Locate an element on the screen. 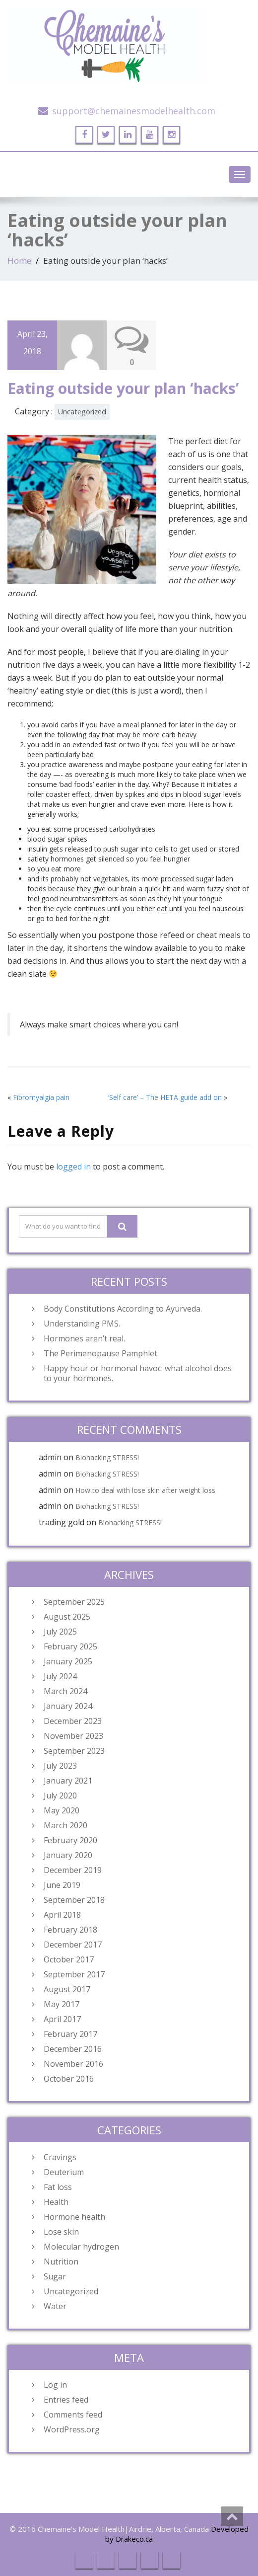 Image resolution: width=258 pixels, height=2576 pixels. Fat loss is located at coordinates (58, 2187).